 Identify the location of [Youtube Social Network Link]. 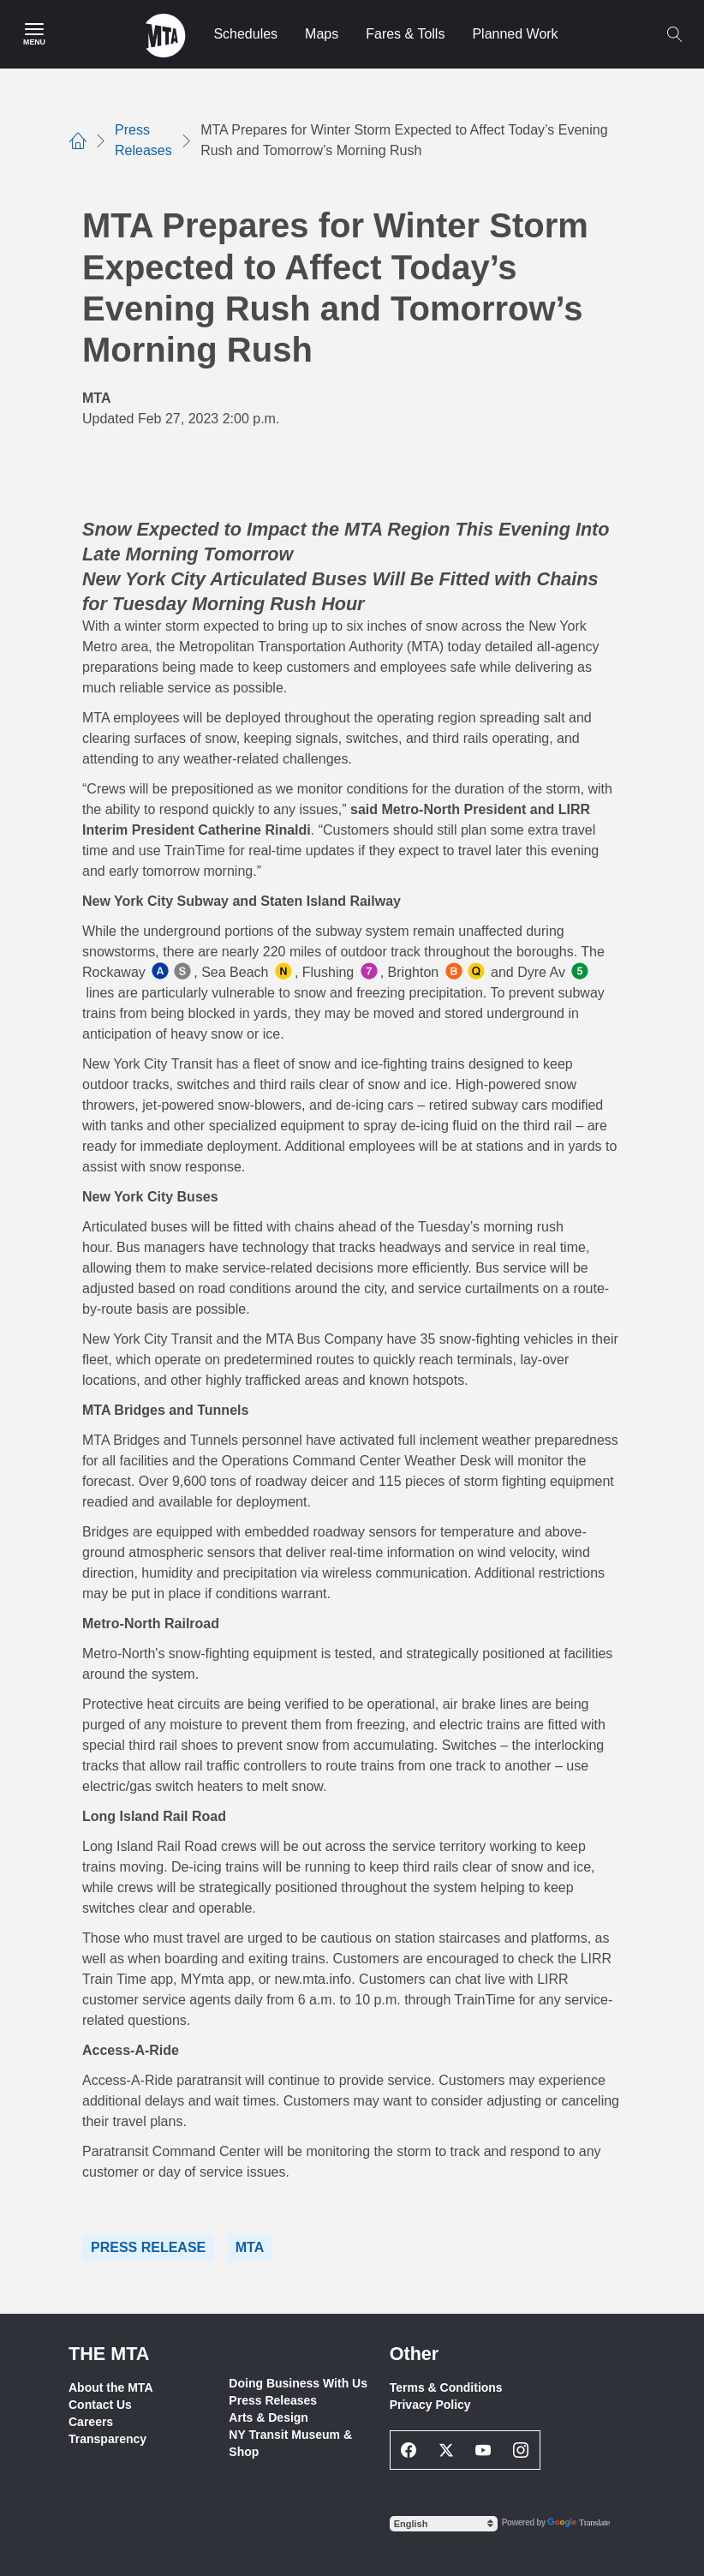
(484, 2450).